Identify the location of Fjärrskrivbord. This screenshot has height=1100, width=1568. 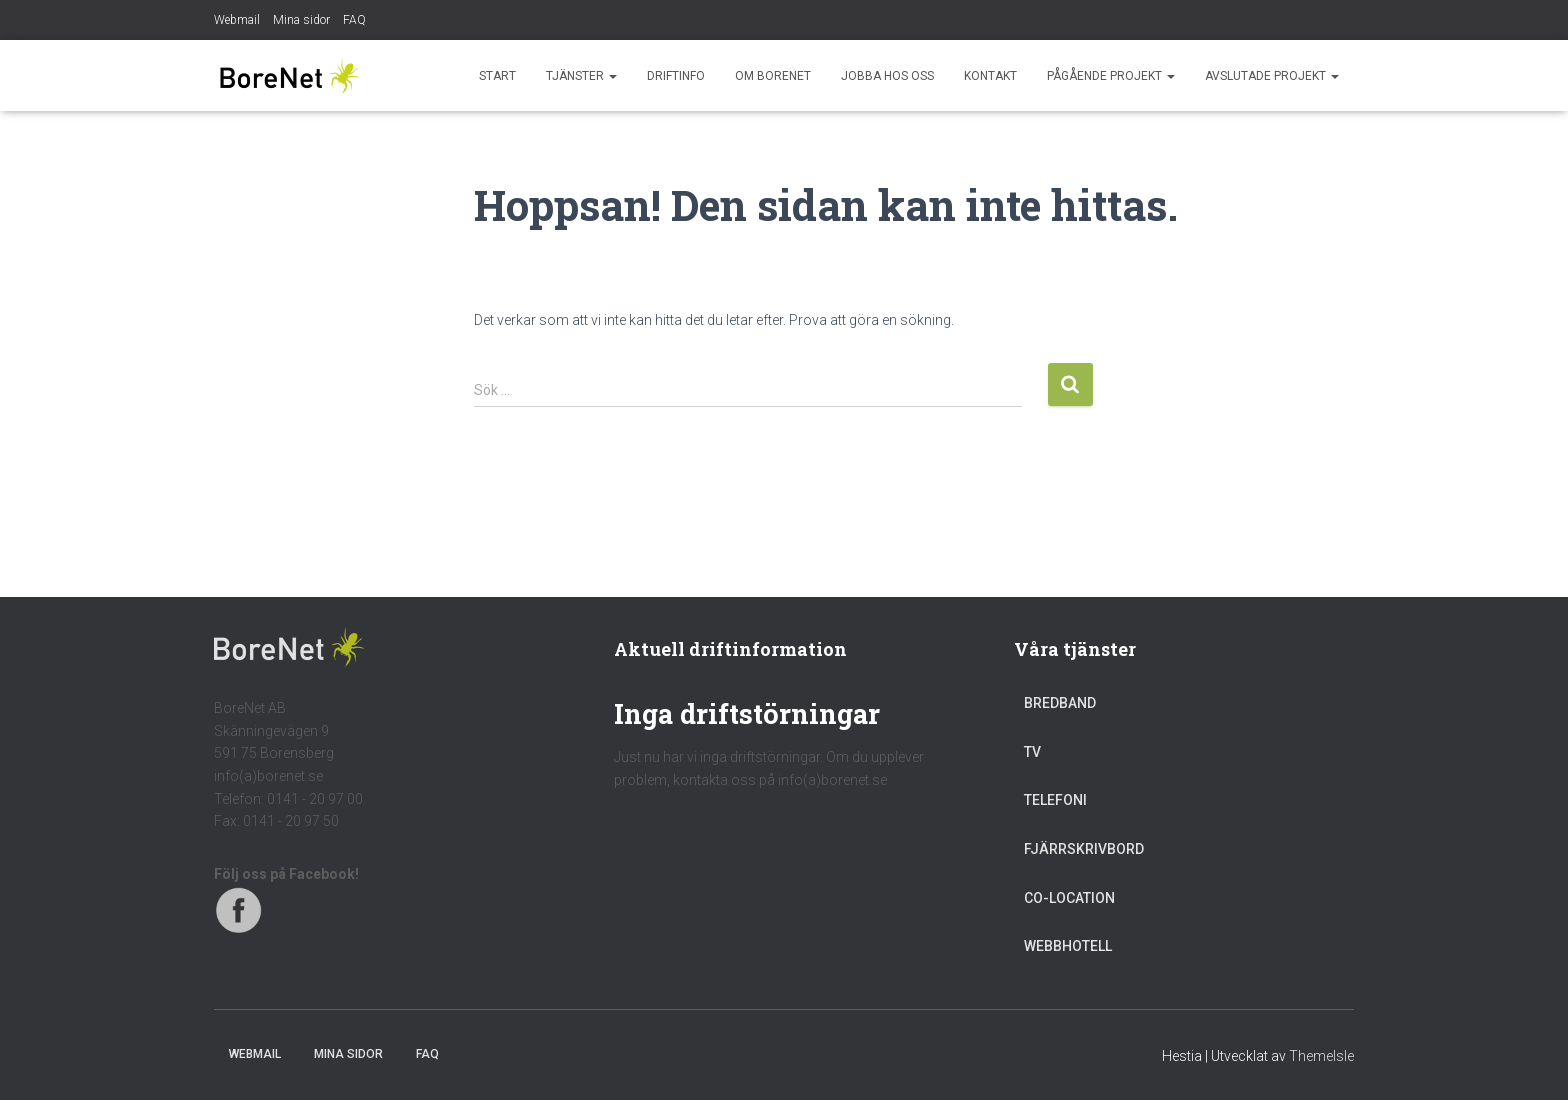
(1084, 849).